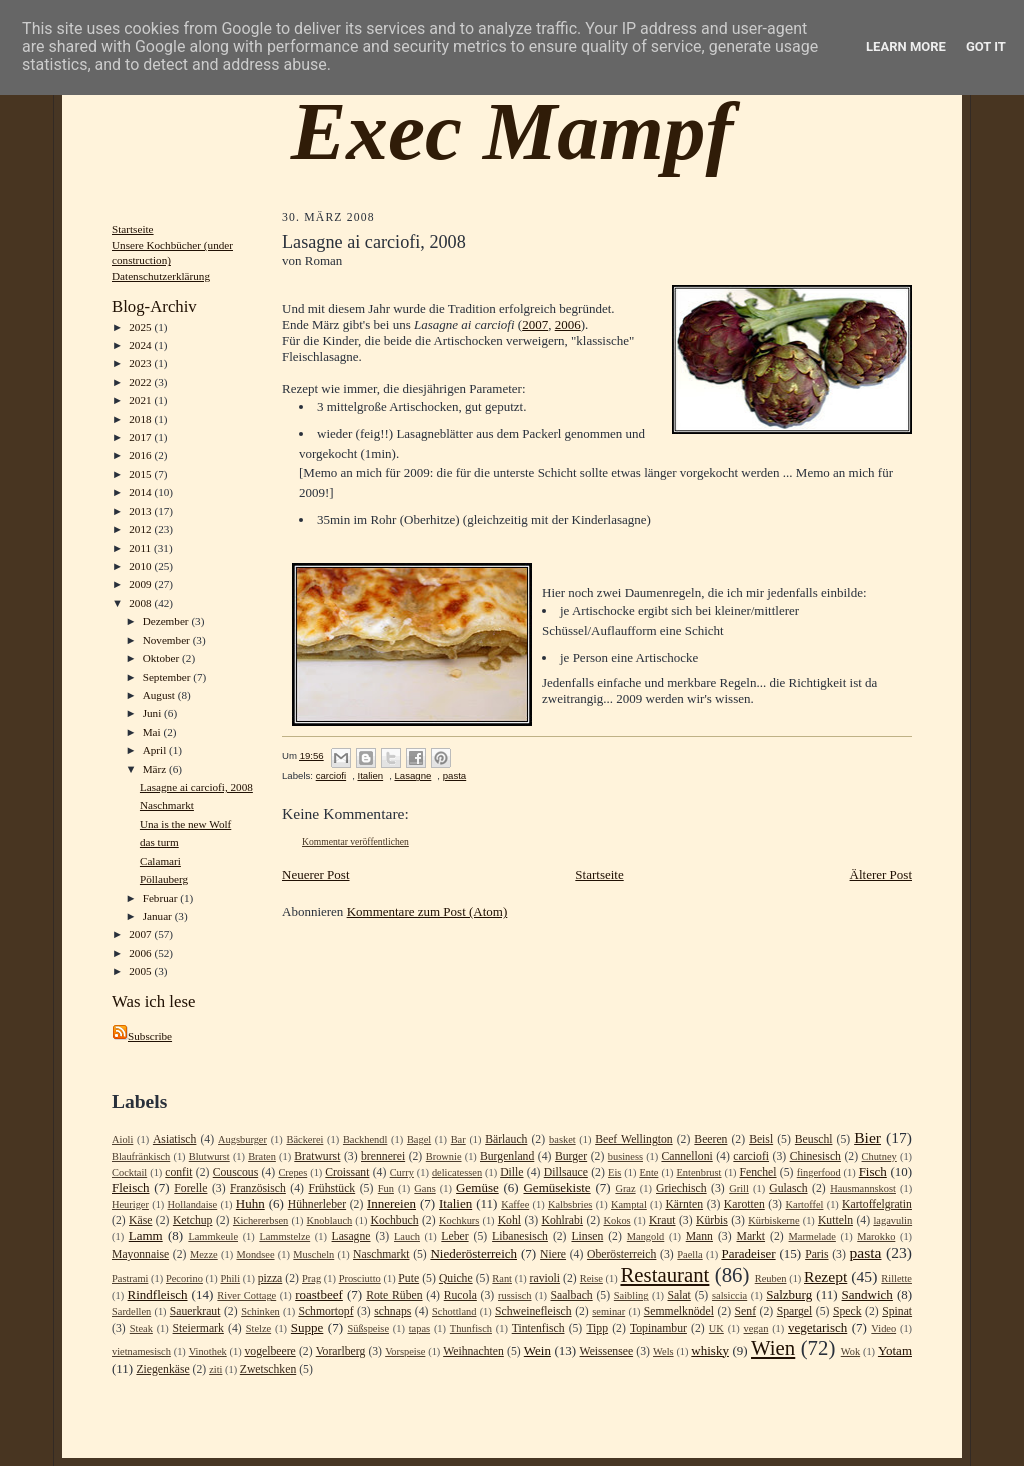 This screenshot has width=1024, height=1466. Describe the element at coordinates (699, 1236) in the screenshot. I see `Mann` at that location.